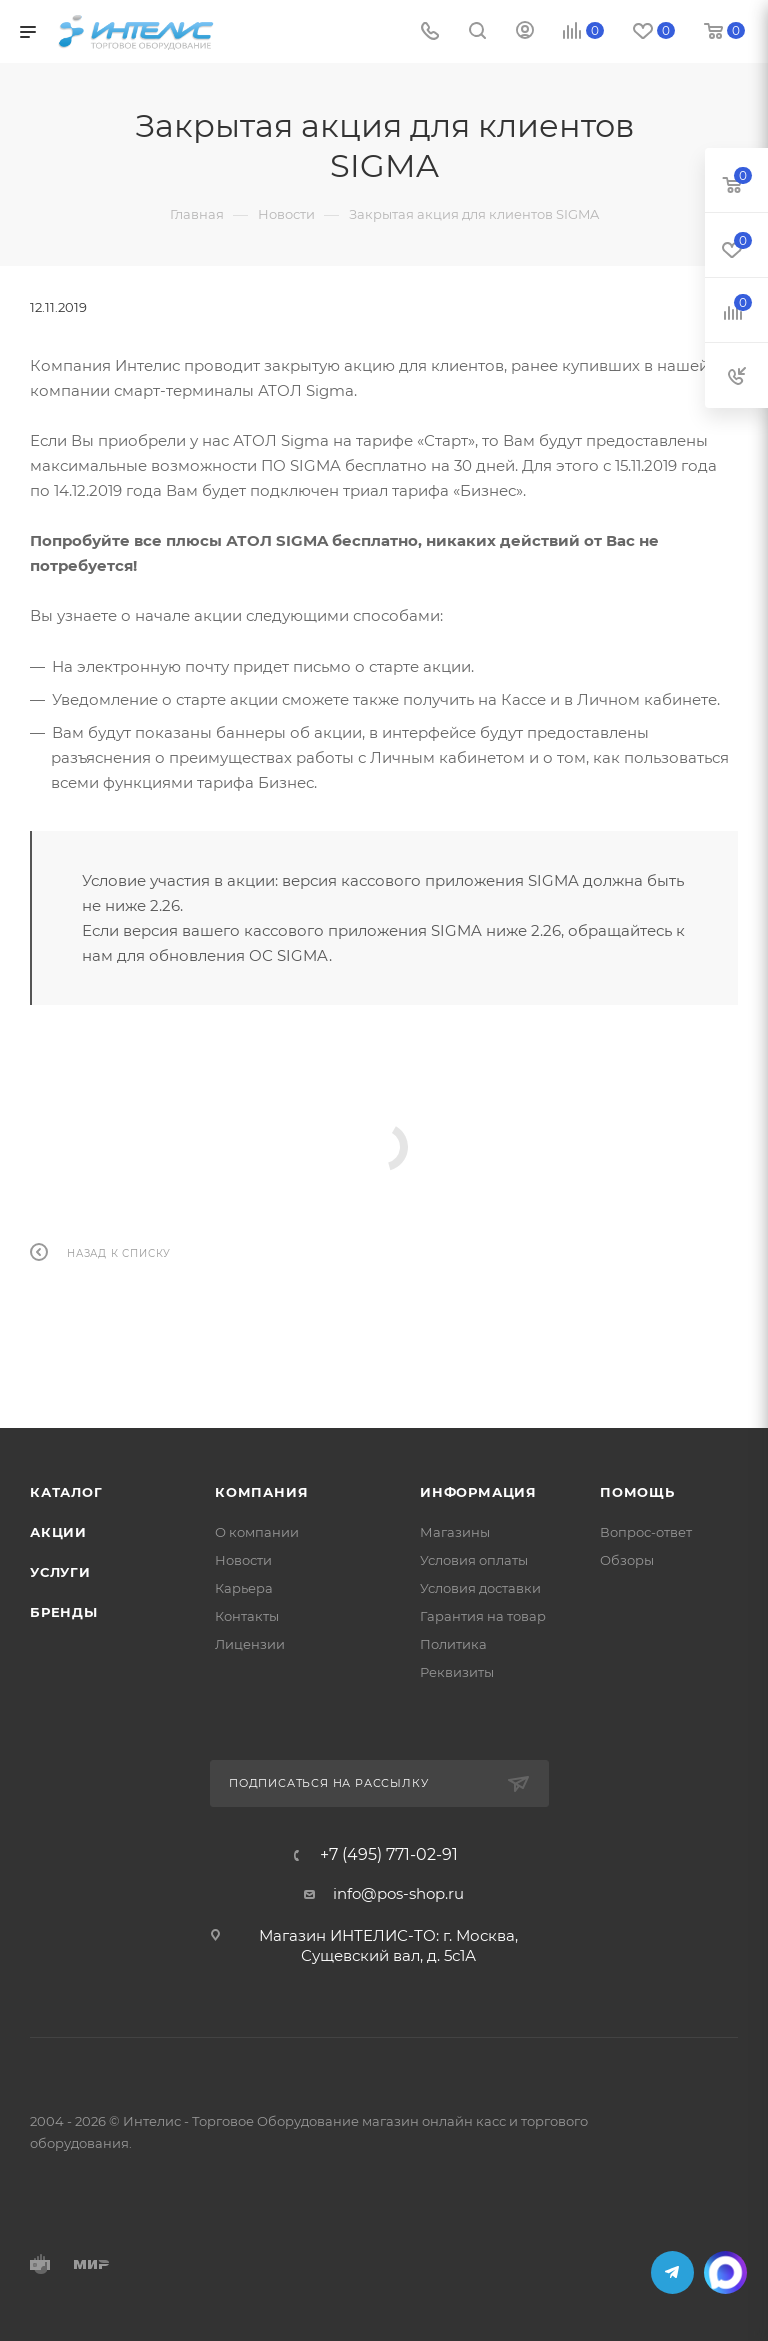 This screenshot has height=2341, width=768. What do you see at coordinates (389, 1855) in the screenshot?
I see `+7 (495) 771-02-91` at bounding box center [389, 1855].